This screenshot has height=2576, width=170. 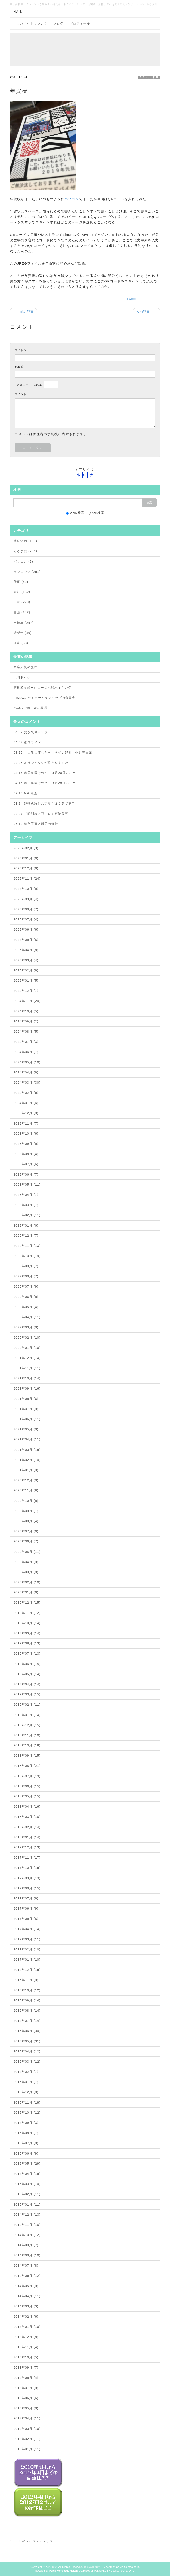 I want to click on 2019年09月 (14), so click(x=27, y=1633).